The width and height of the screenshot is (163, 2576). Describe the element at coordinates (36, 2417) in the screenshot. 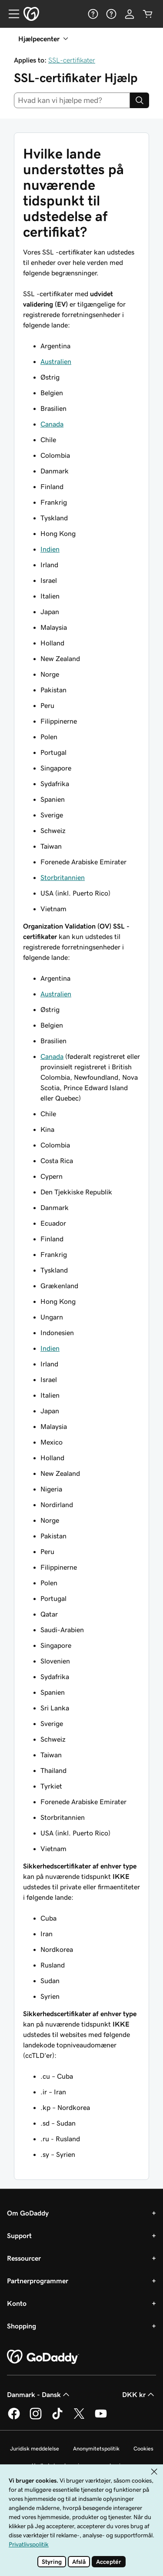

I see `[GoDaddy på Instagram]` at that location.